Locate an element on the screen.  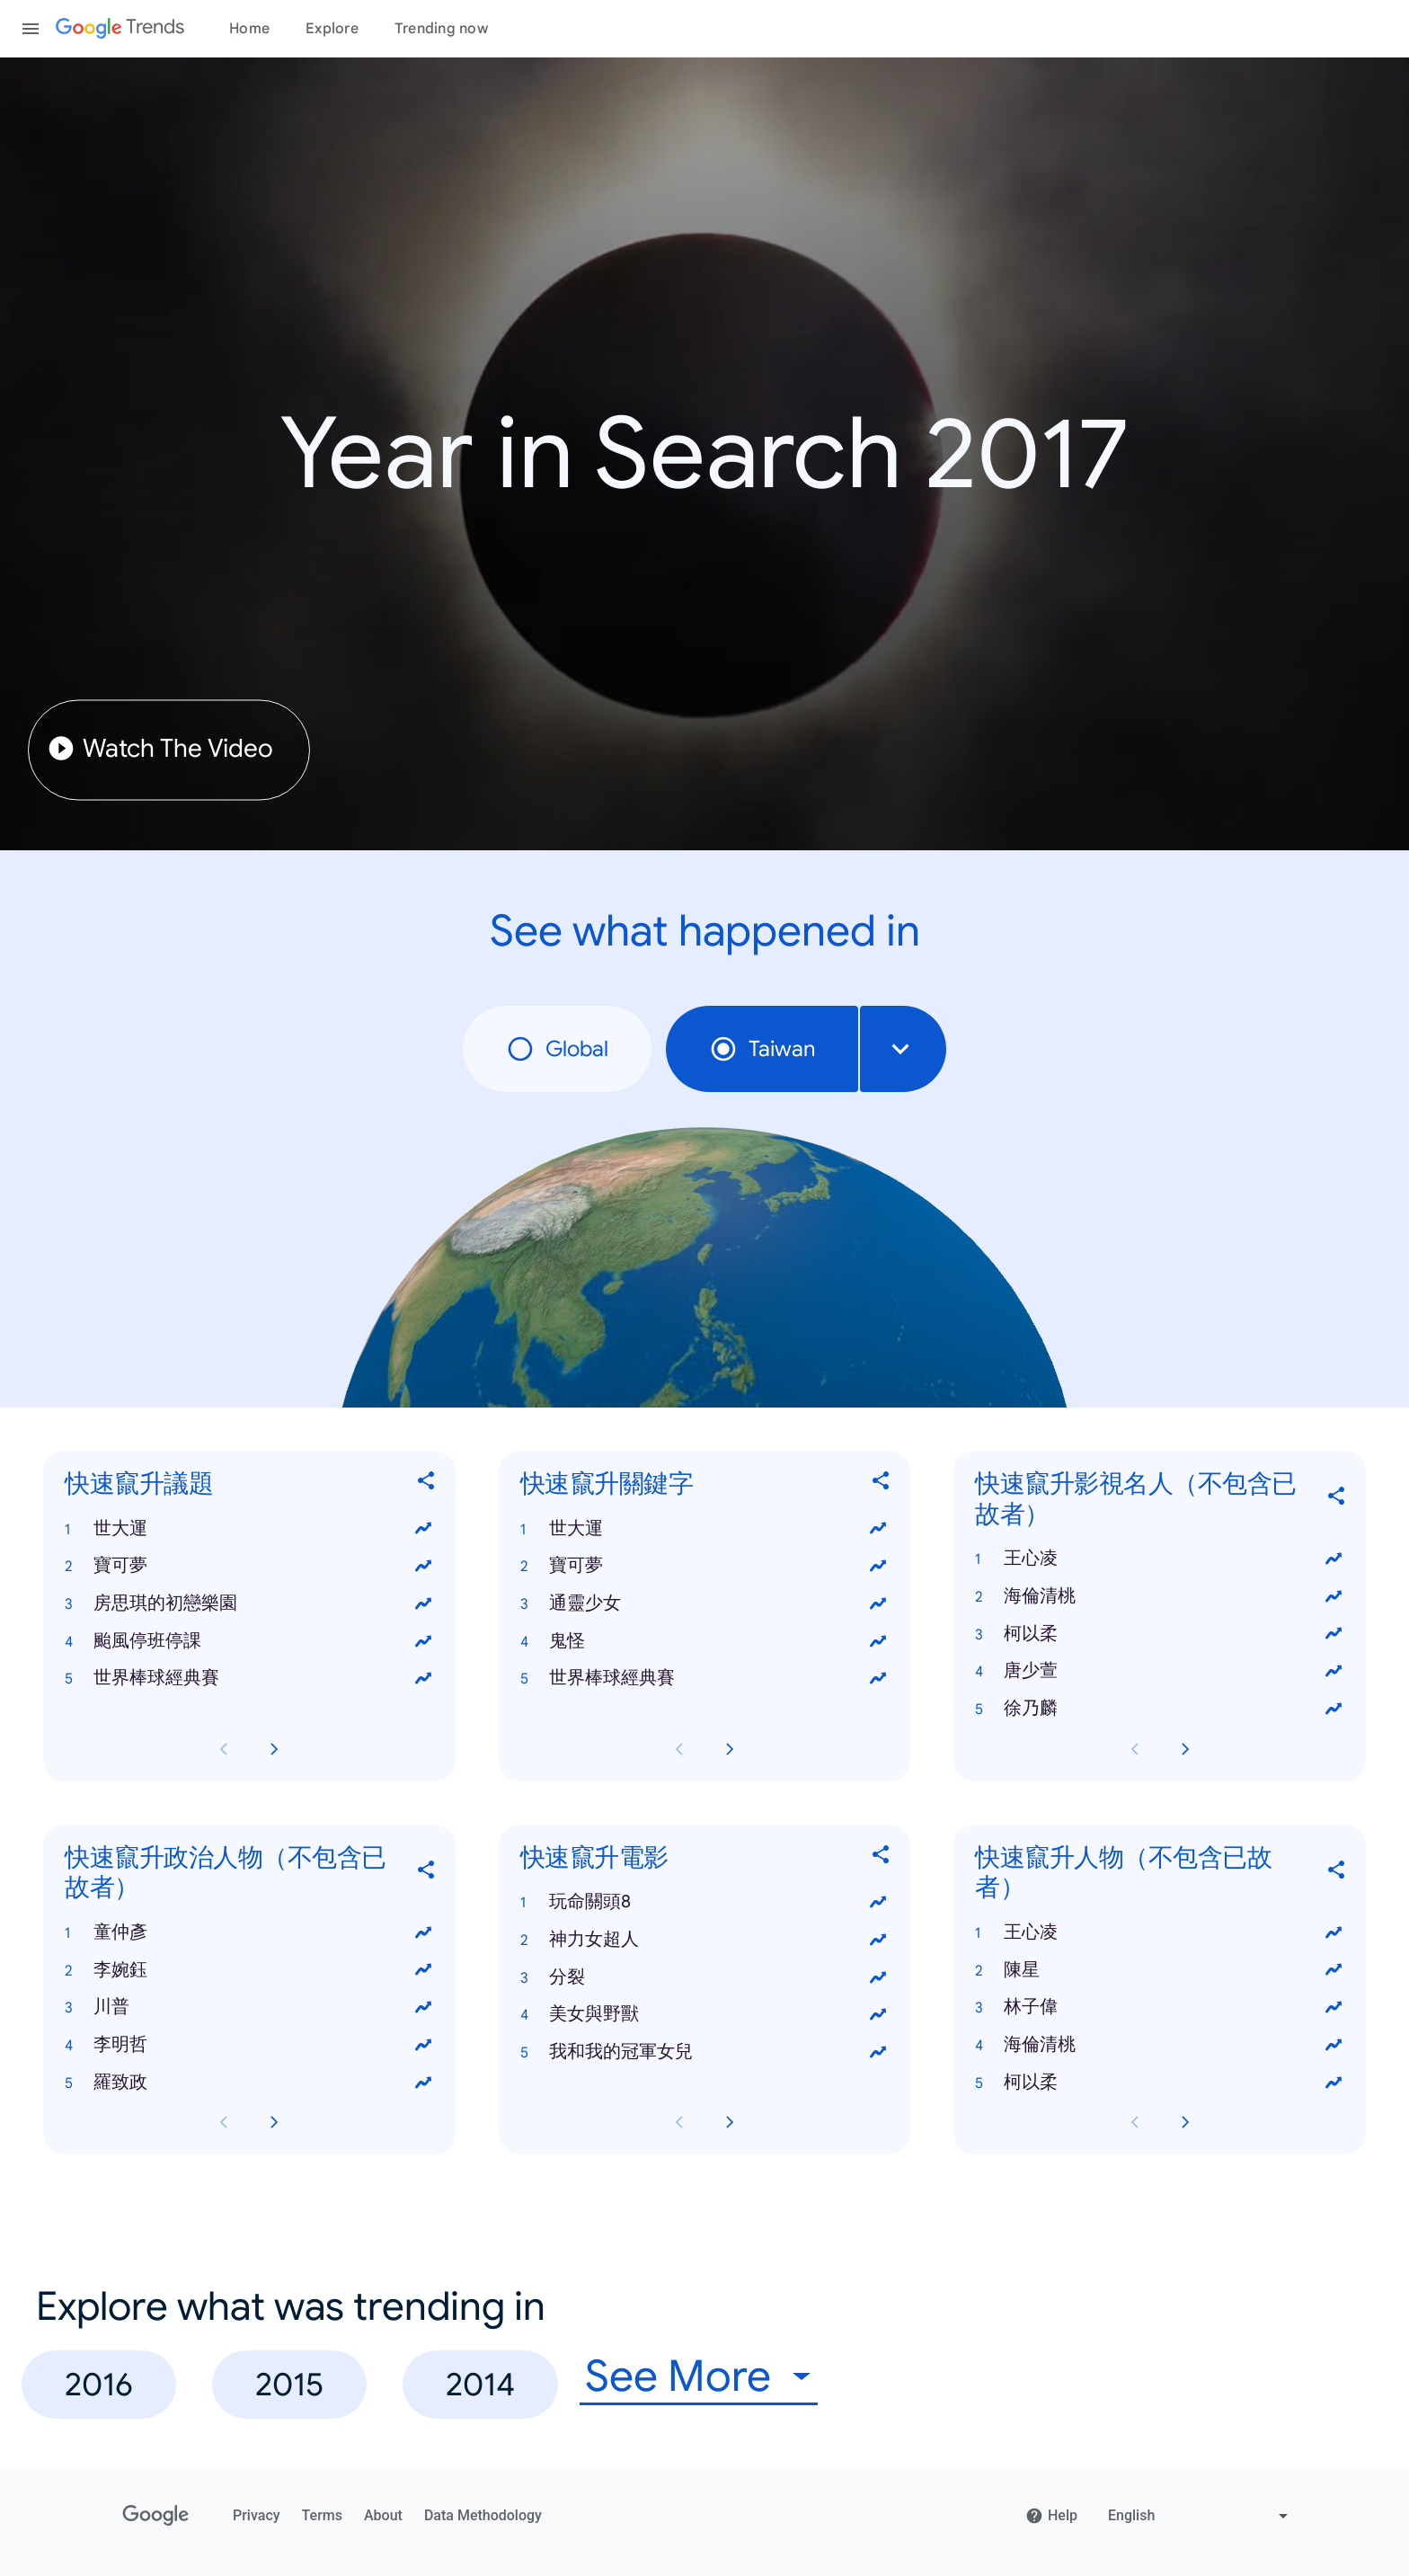
[View trends for 王心凌] is located at coordinates (1333, 1558).